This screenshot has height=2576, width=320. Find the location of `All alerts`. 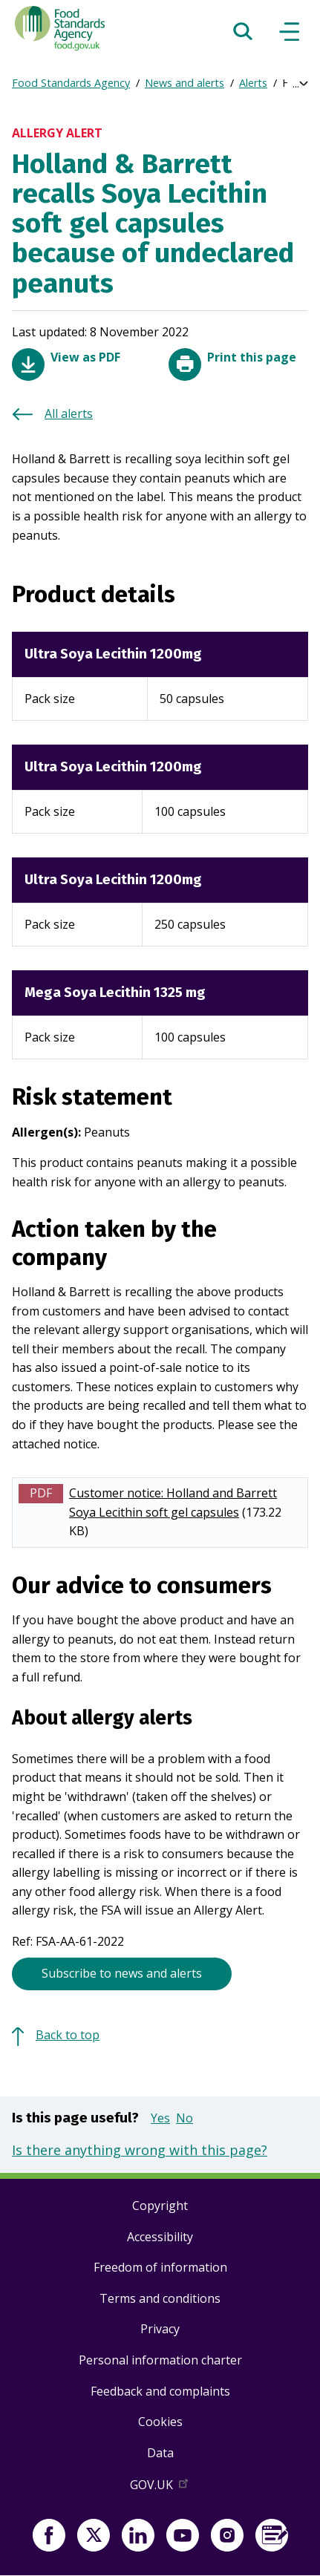

All alerts is located at coordinates (69, 413).